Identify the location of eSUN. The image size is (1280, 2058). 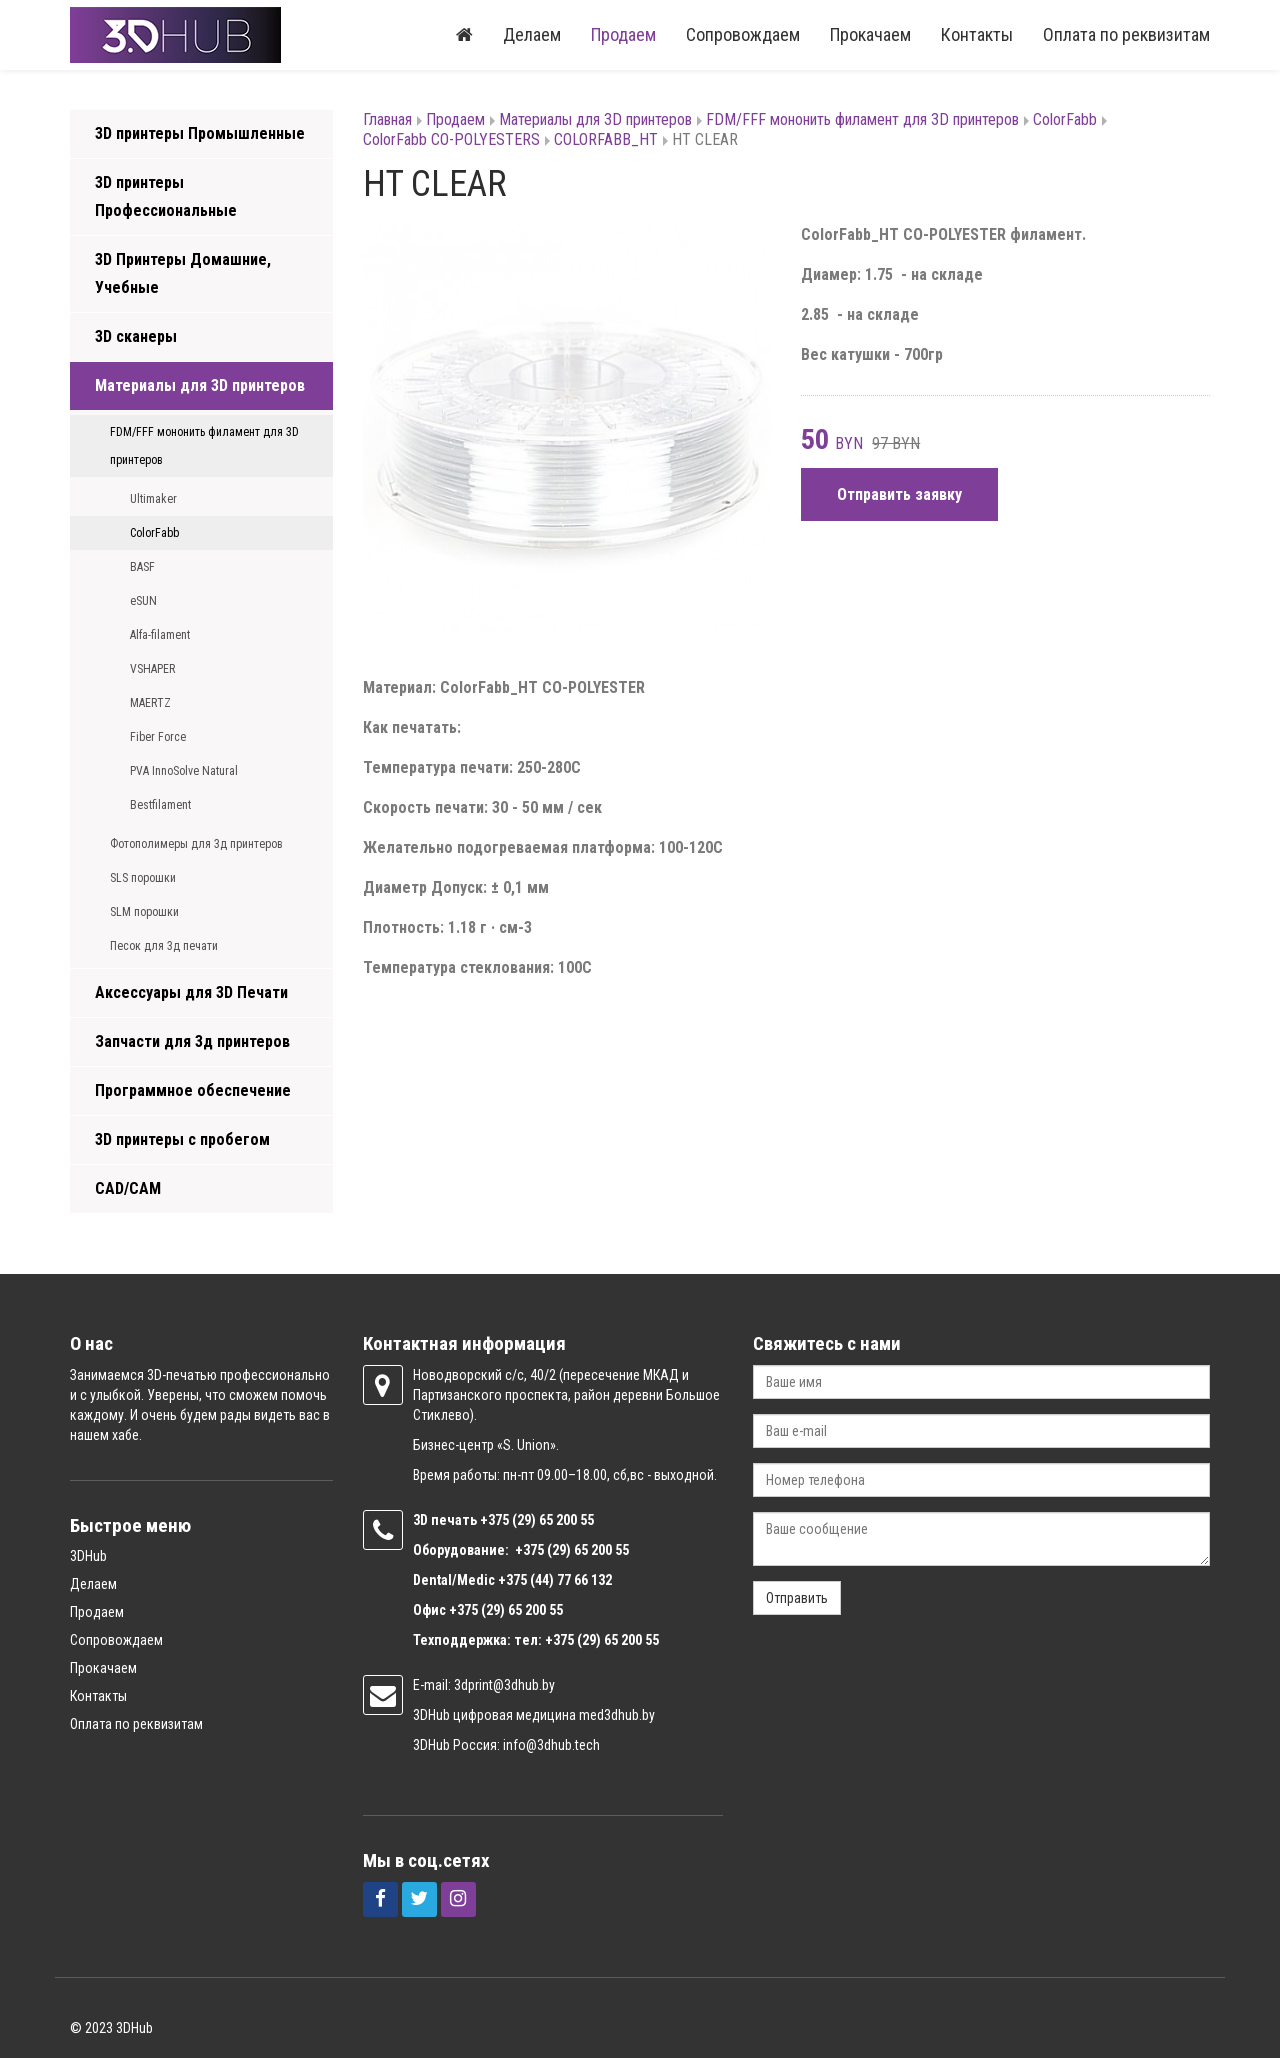
(143, 601).